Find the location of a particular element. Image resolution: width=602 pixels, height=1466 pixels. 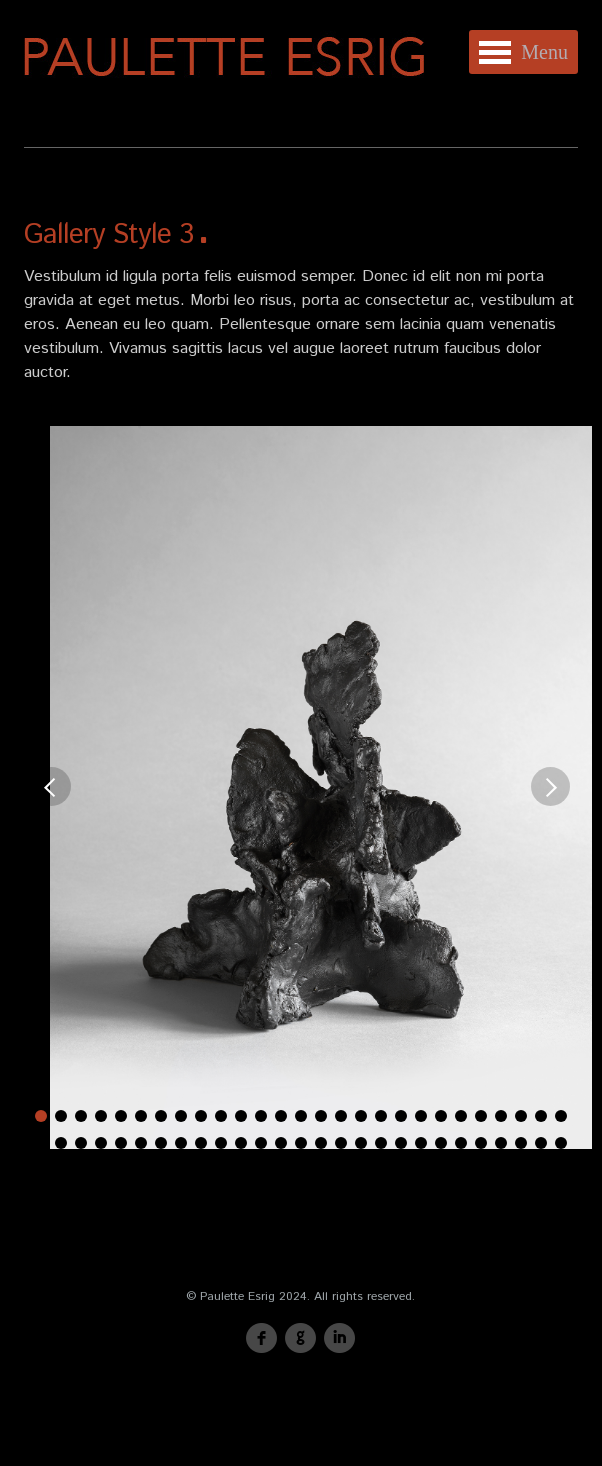

55 is located at coordinates (211, 1170).